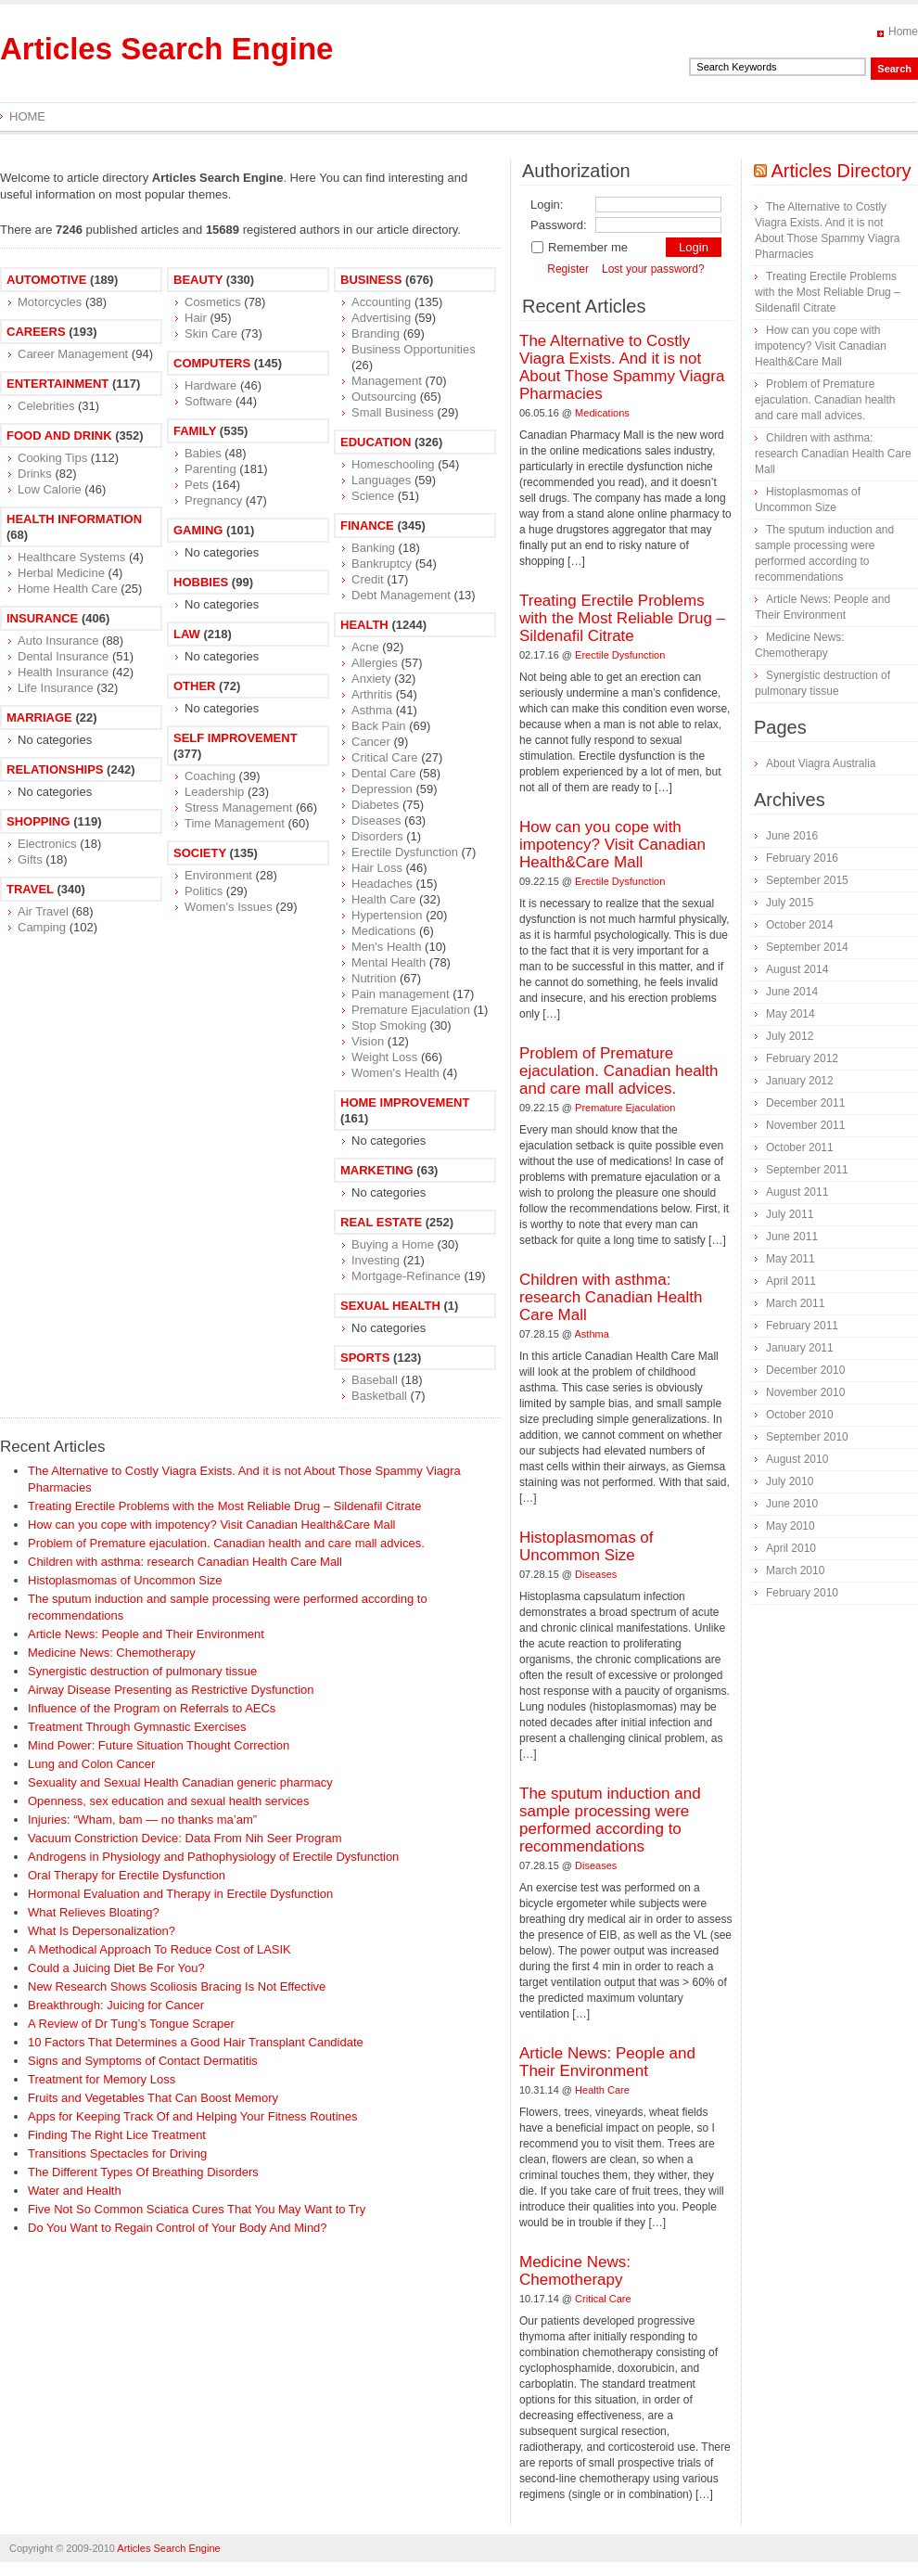  What do you see at coordinates (386, 947) in the screenshot?
I see `Men's Health` at bounding box center [386, 947].